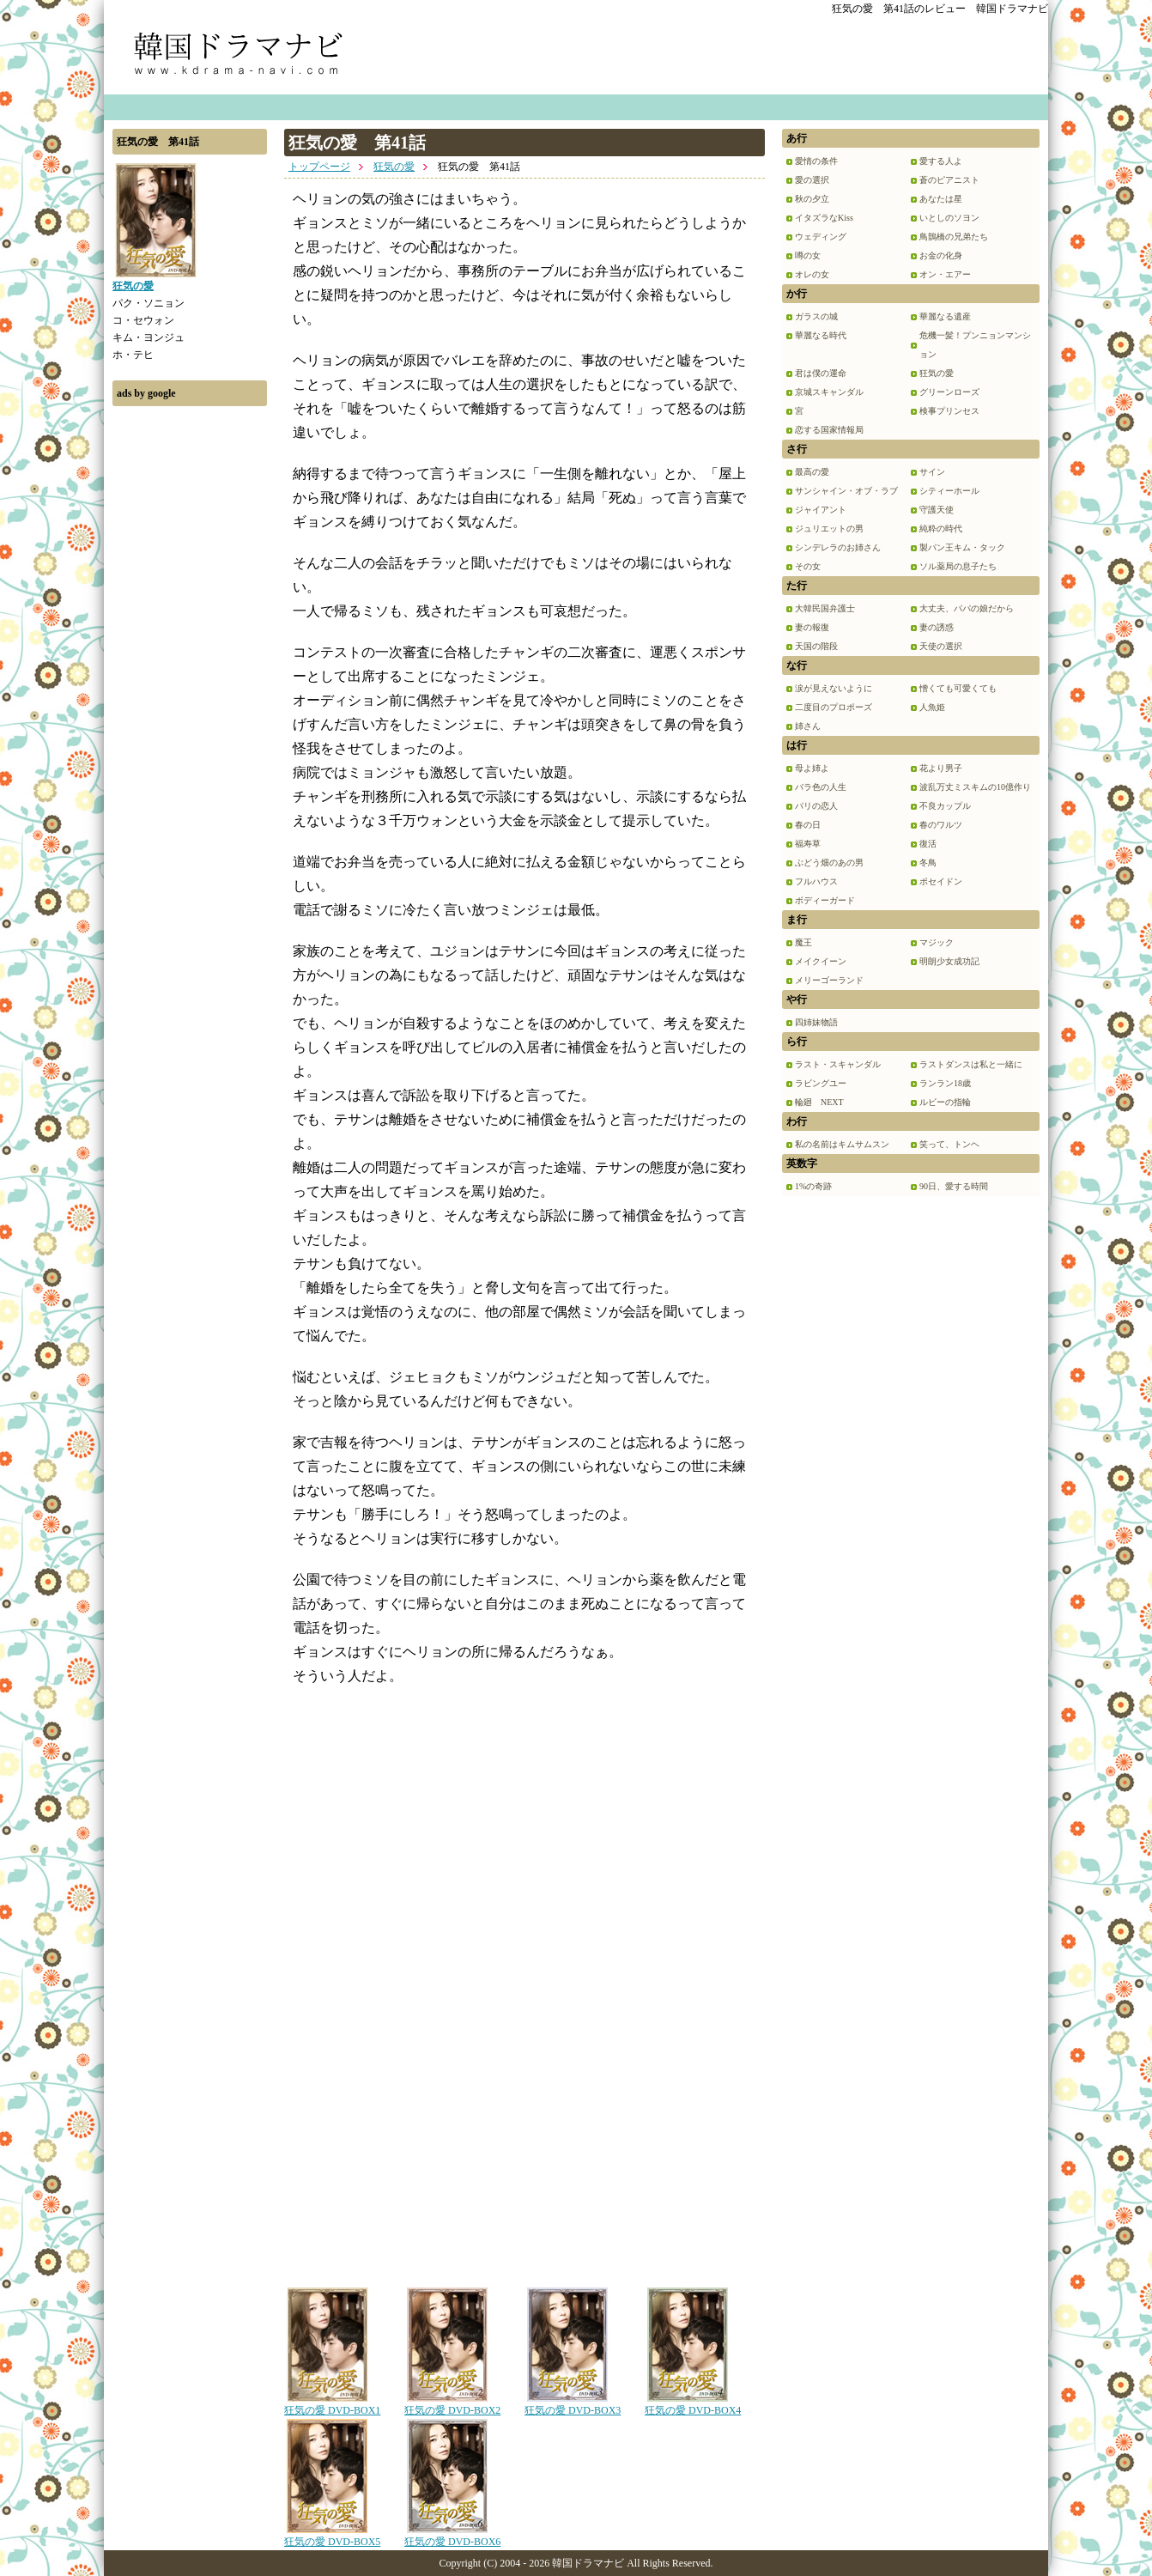 Image resolution: width=1152 pixels, height=2576 pixels. I want to click on 狂気の愛 DVD-BOX2, so click(452, 2404).